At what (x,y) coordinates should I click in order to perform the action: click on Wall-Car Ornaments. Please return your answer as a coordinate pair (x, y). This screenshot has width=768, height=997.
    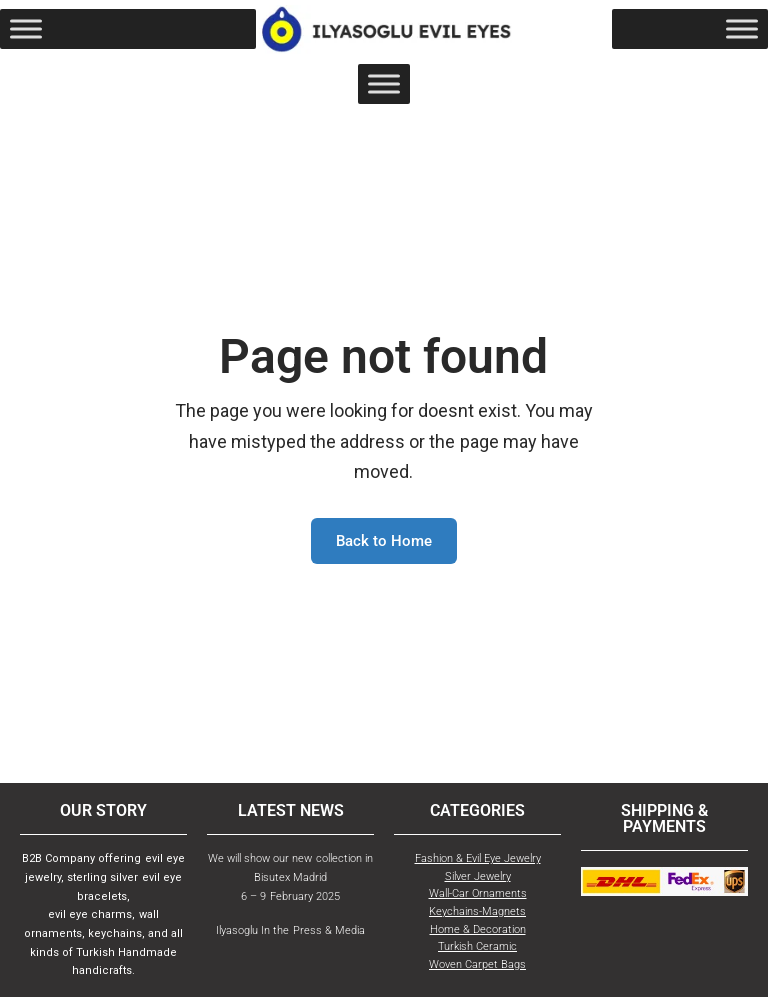
    Looking at the image, I should click on (478, 893).